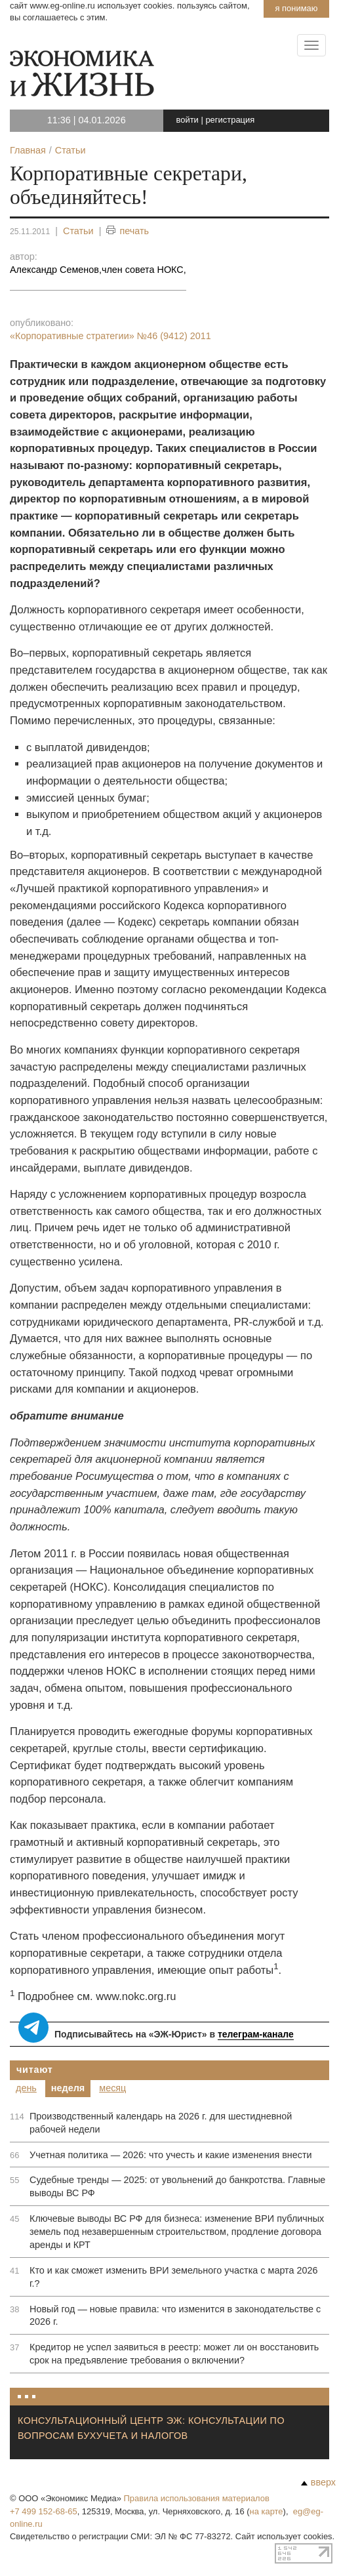 Image resolution: width=339 pixels, height=2576 pixels. I want to click on Кто и как сможет изменить ВРИ земельного участка с марта 2026 г.?, so click(174, 2277).